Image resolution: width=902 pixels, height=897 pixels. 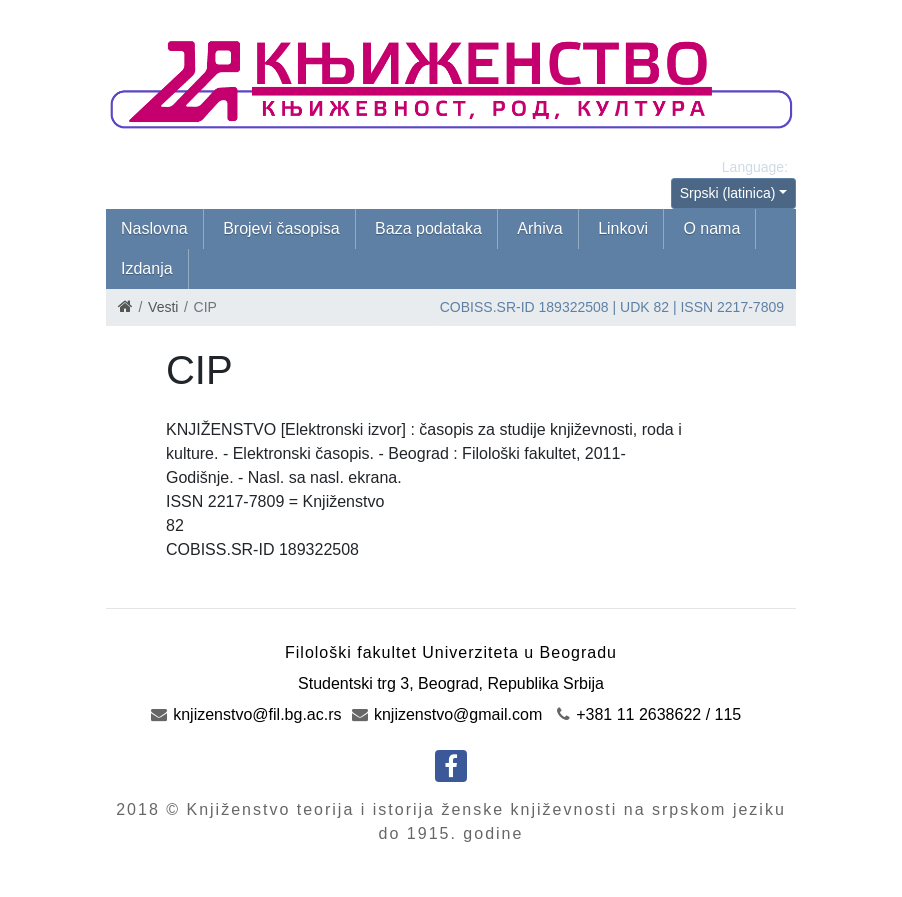 I want to click on knjizenstvo@fil.bg.ac.rs, so click(x=246, y=714).